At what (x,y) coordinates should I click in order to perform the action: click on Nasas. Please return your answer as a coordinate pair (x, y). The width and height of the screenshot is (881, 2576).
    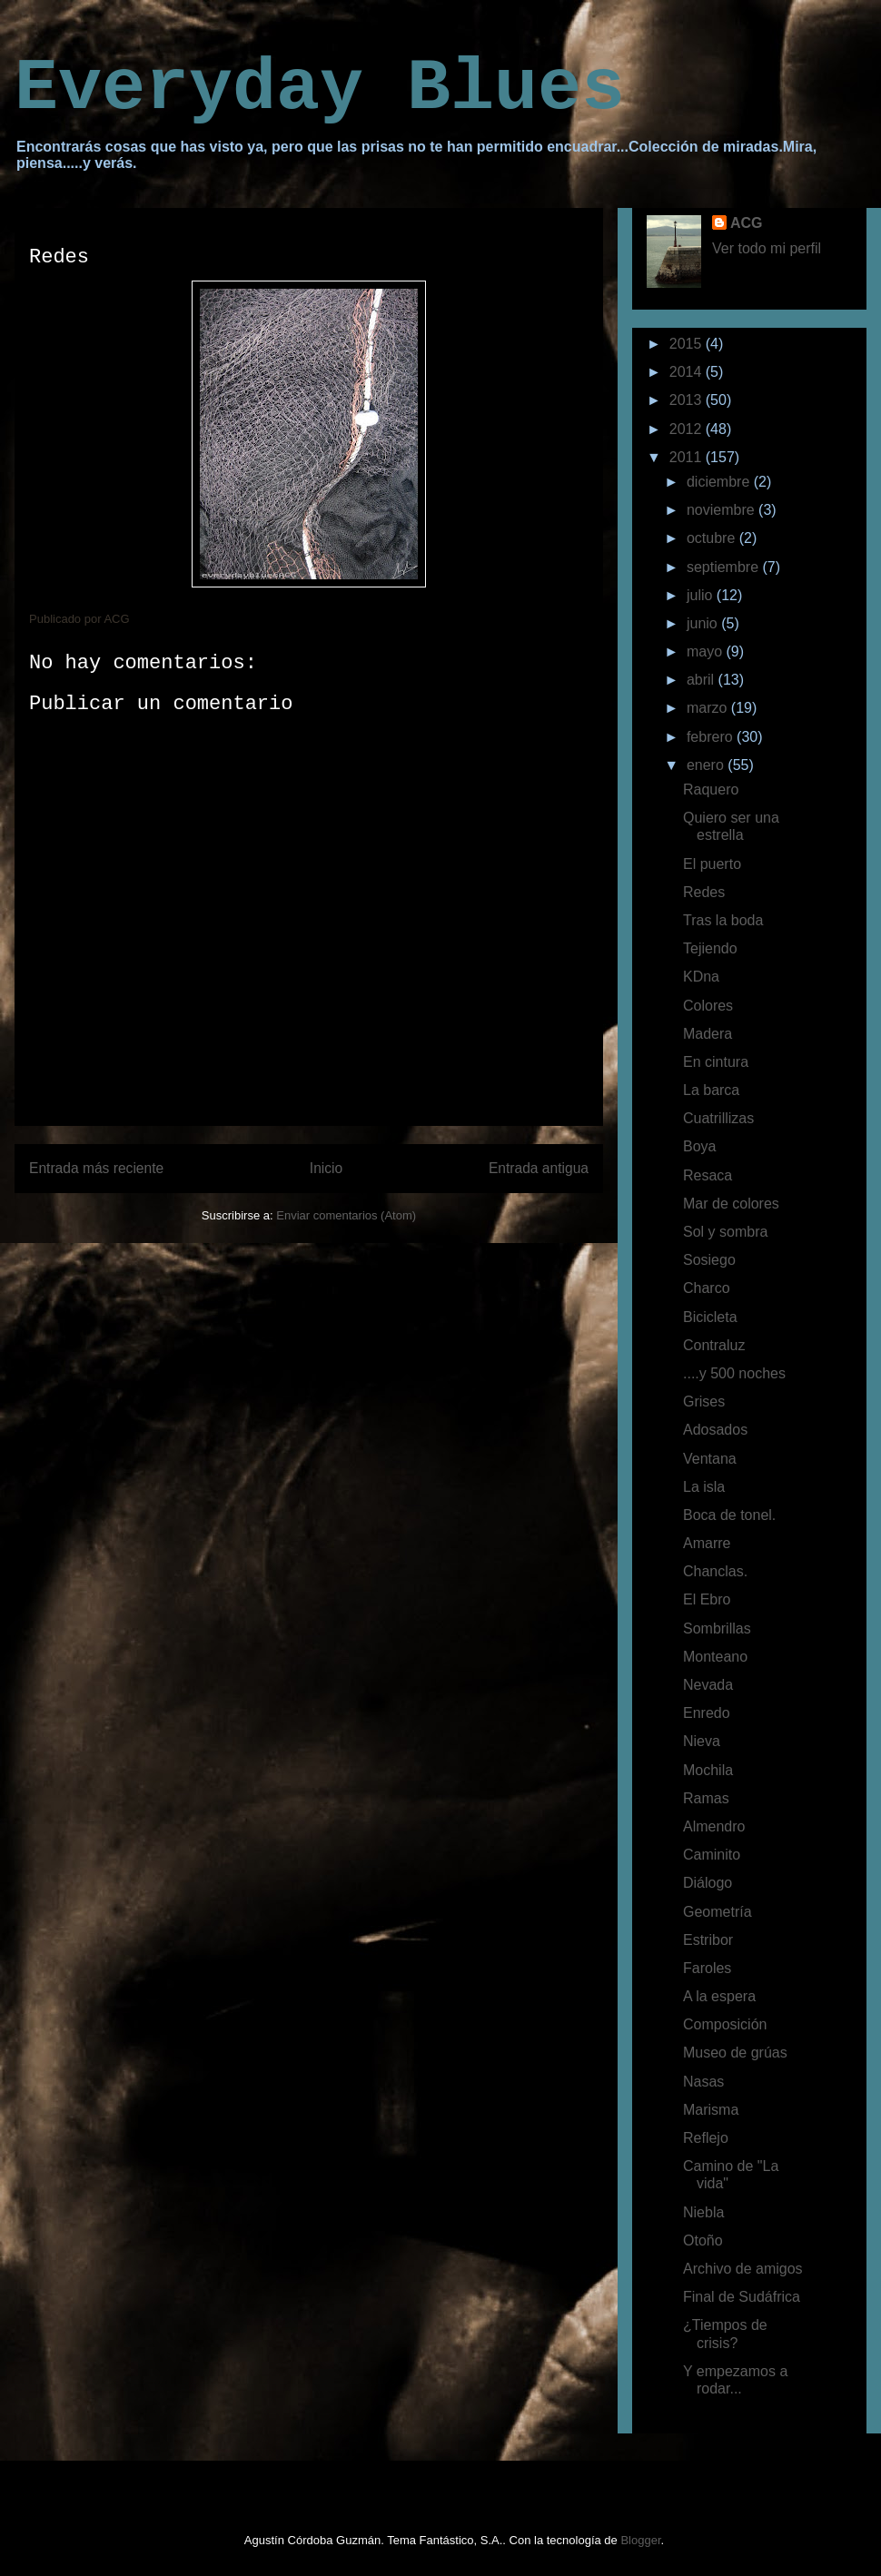
    Looking at the image, I should click on (703, 2081).